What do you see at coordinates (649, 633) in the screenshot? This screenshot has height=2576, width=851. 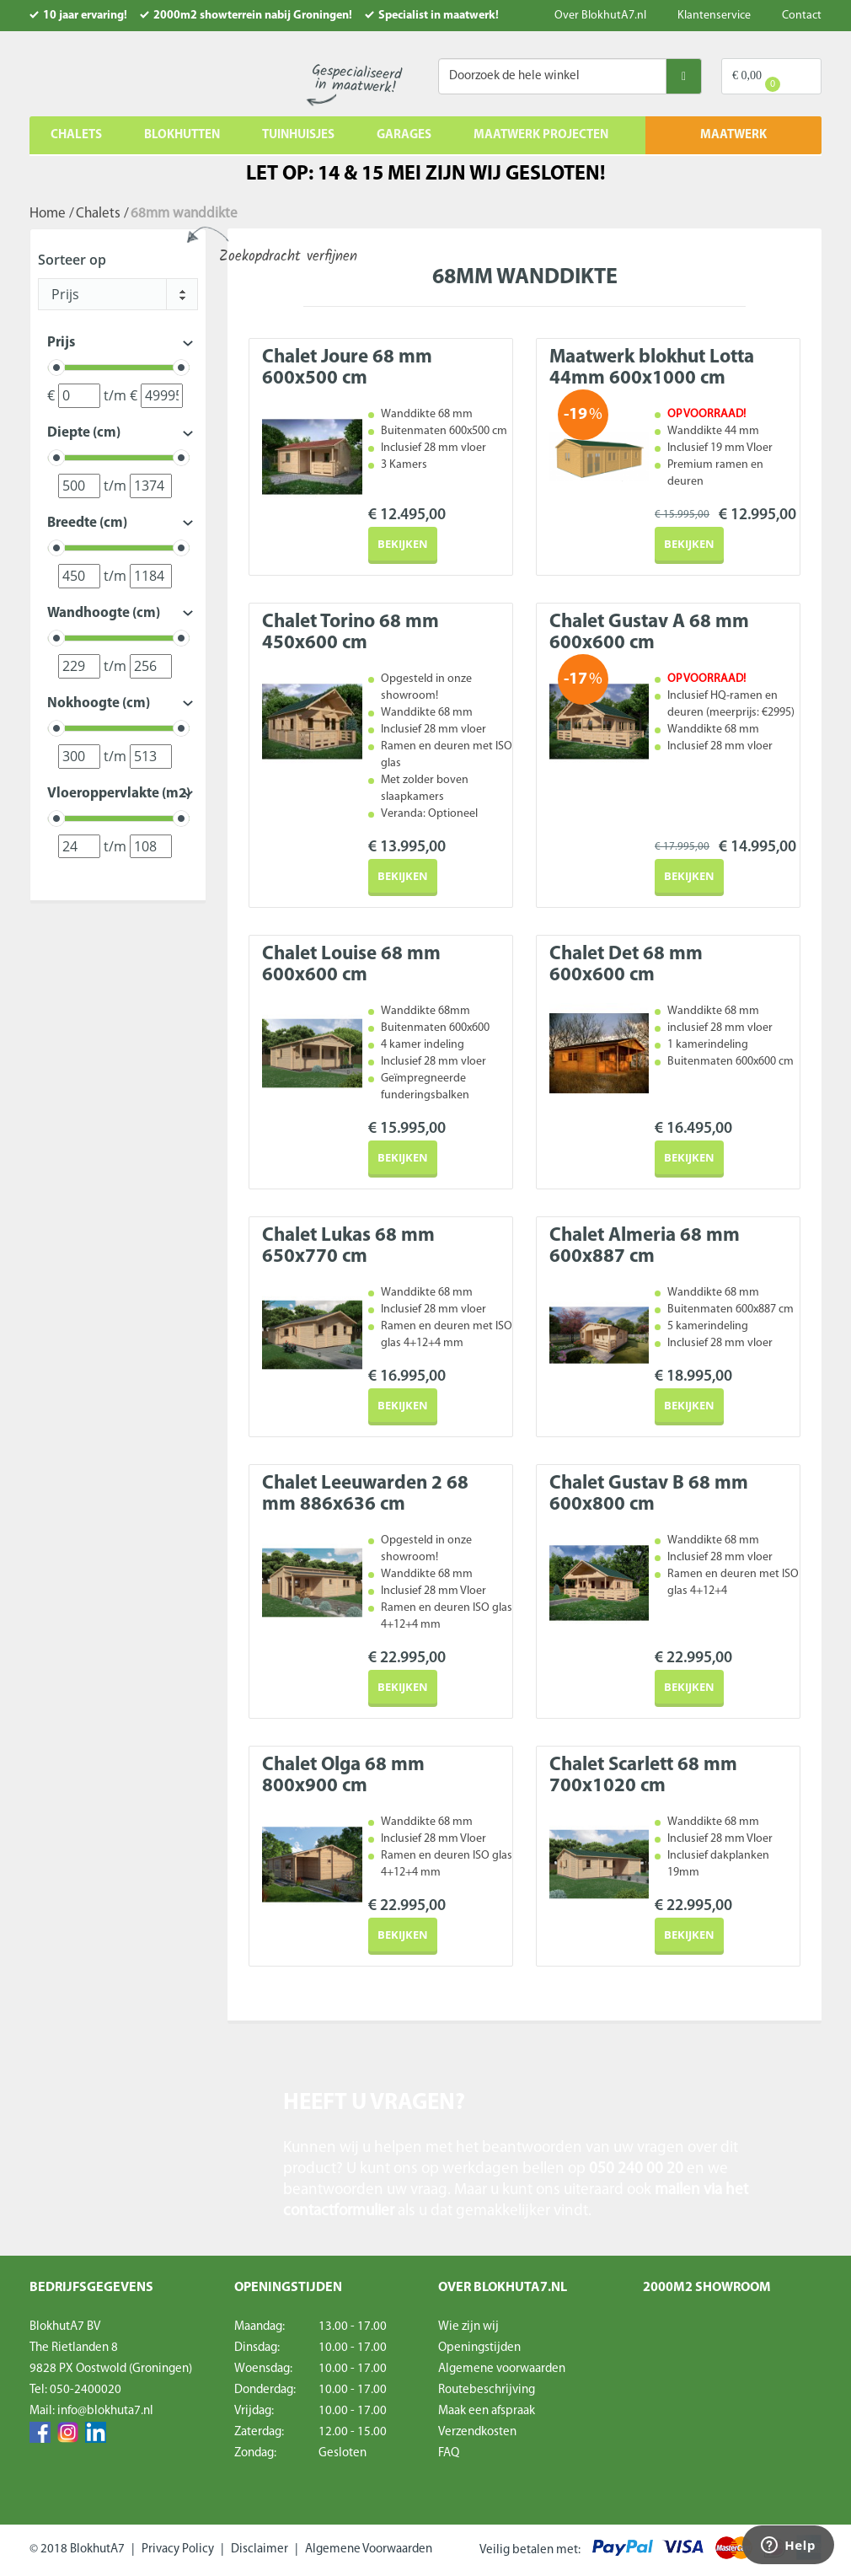 I see `Chalet Gustav A 68 mm 600x600 cm` at bounding box center [649, 633].